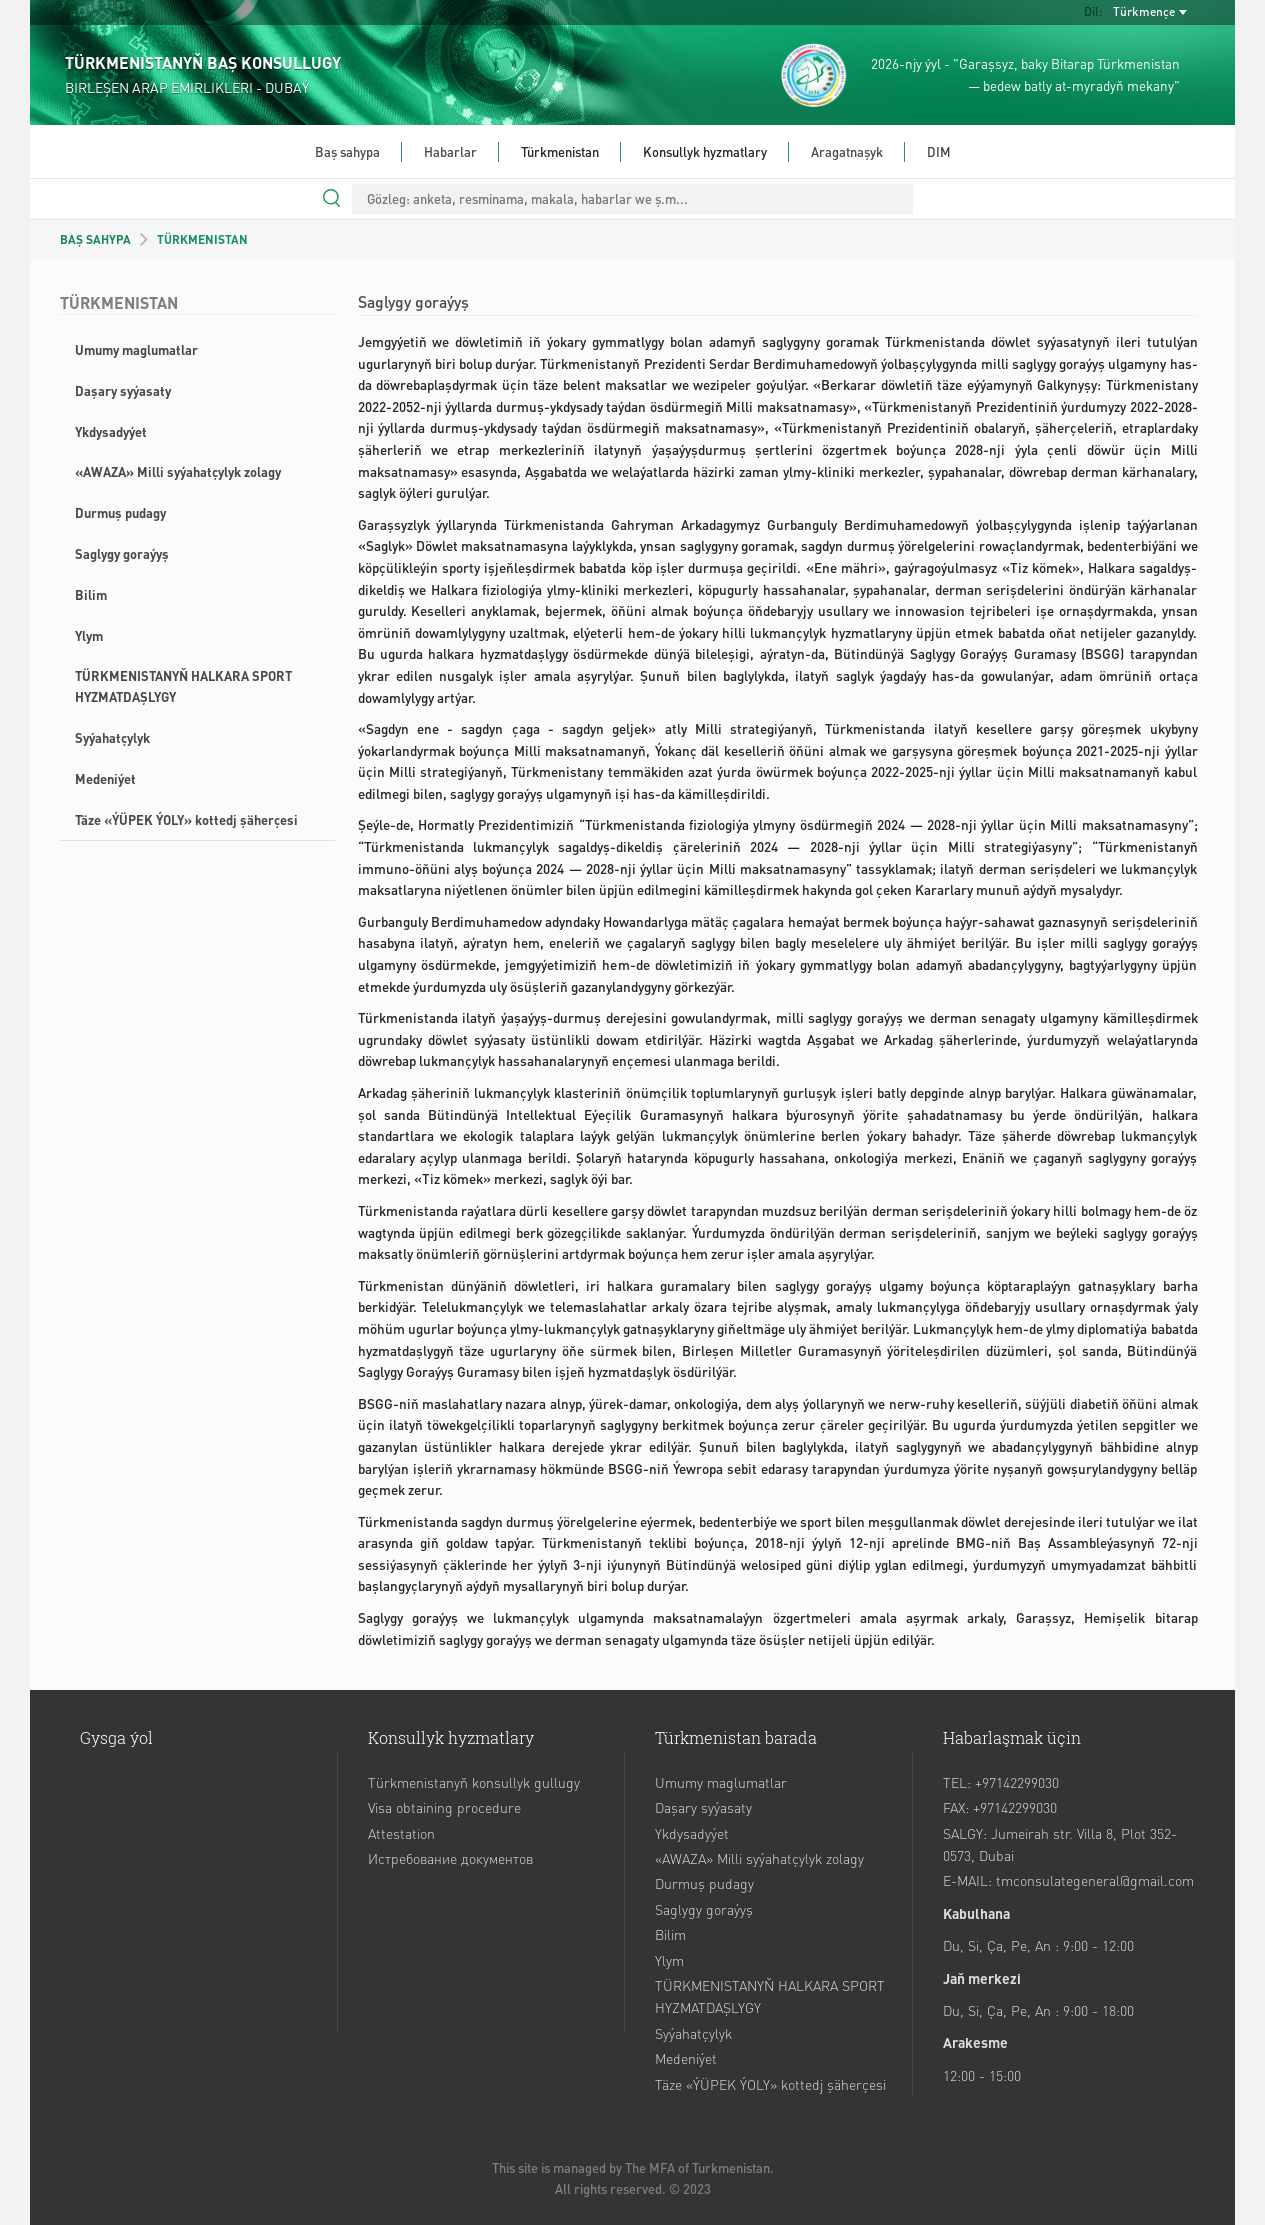 This screenshot has width=1265, height=2225. I want to click on Habarlar, so click(450, 151).